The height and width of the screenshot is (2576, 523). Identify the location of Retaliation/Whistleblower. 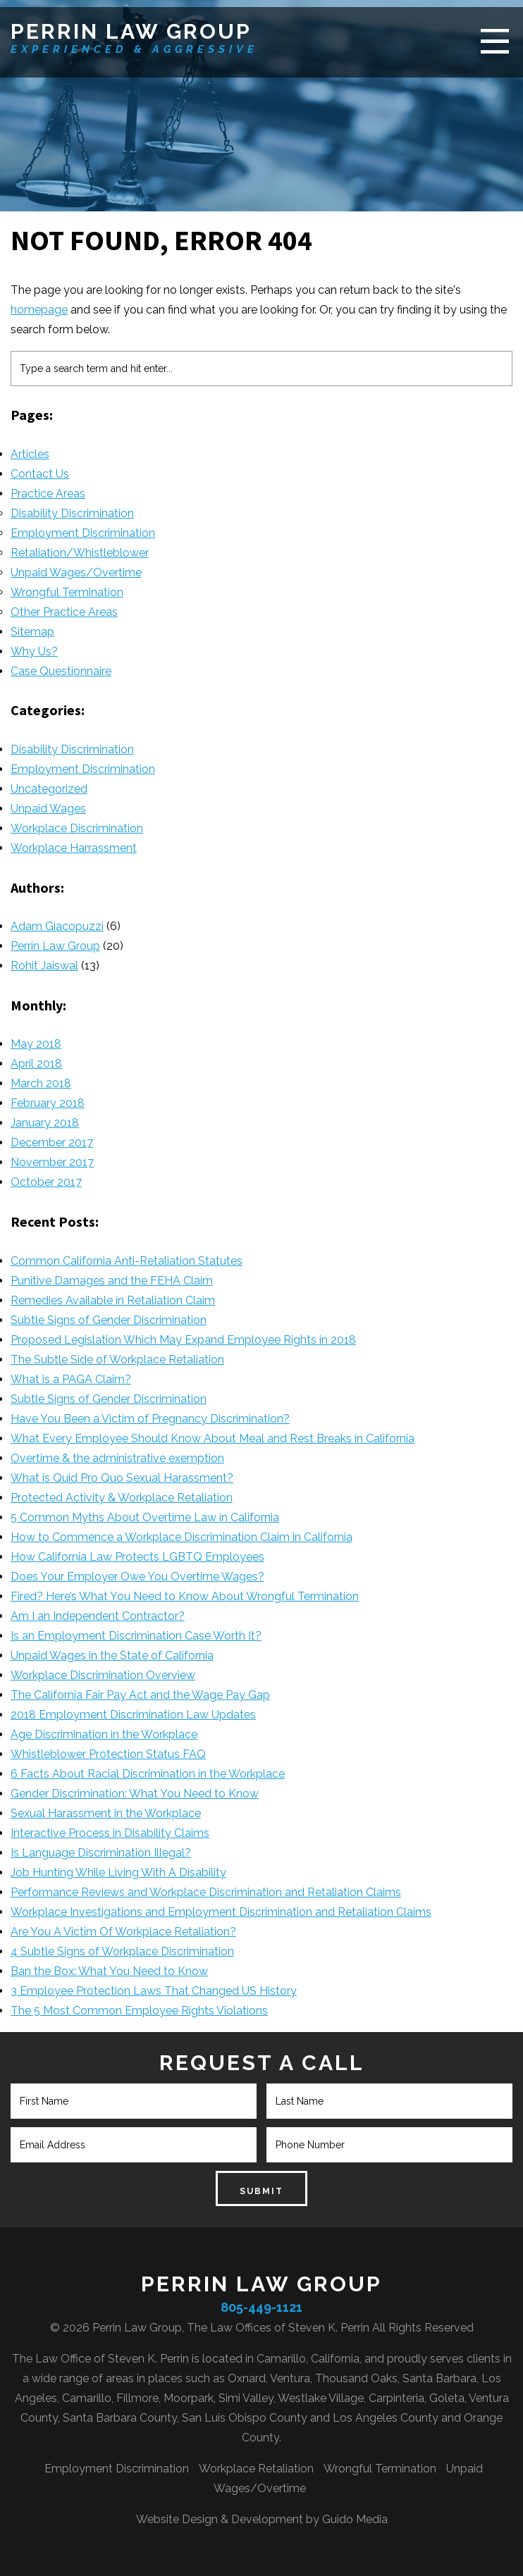
(80, 552).